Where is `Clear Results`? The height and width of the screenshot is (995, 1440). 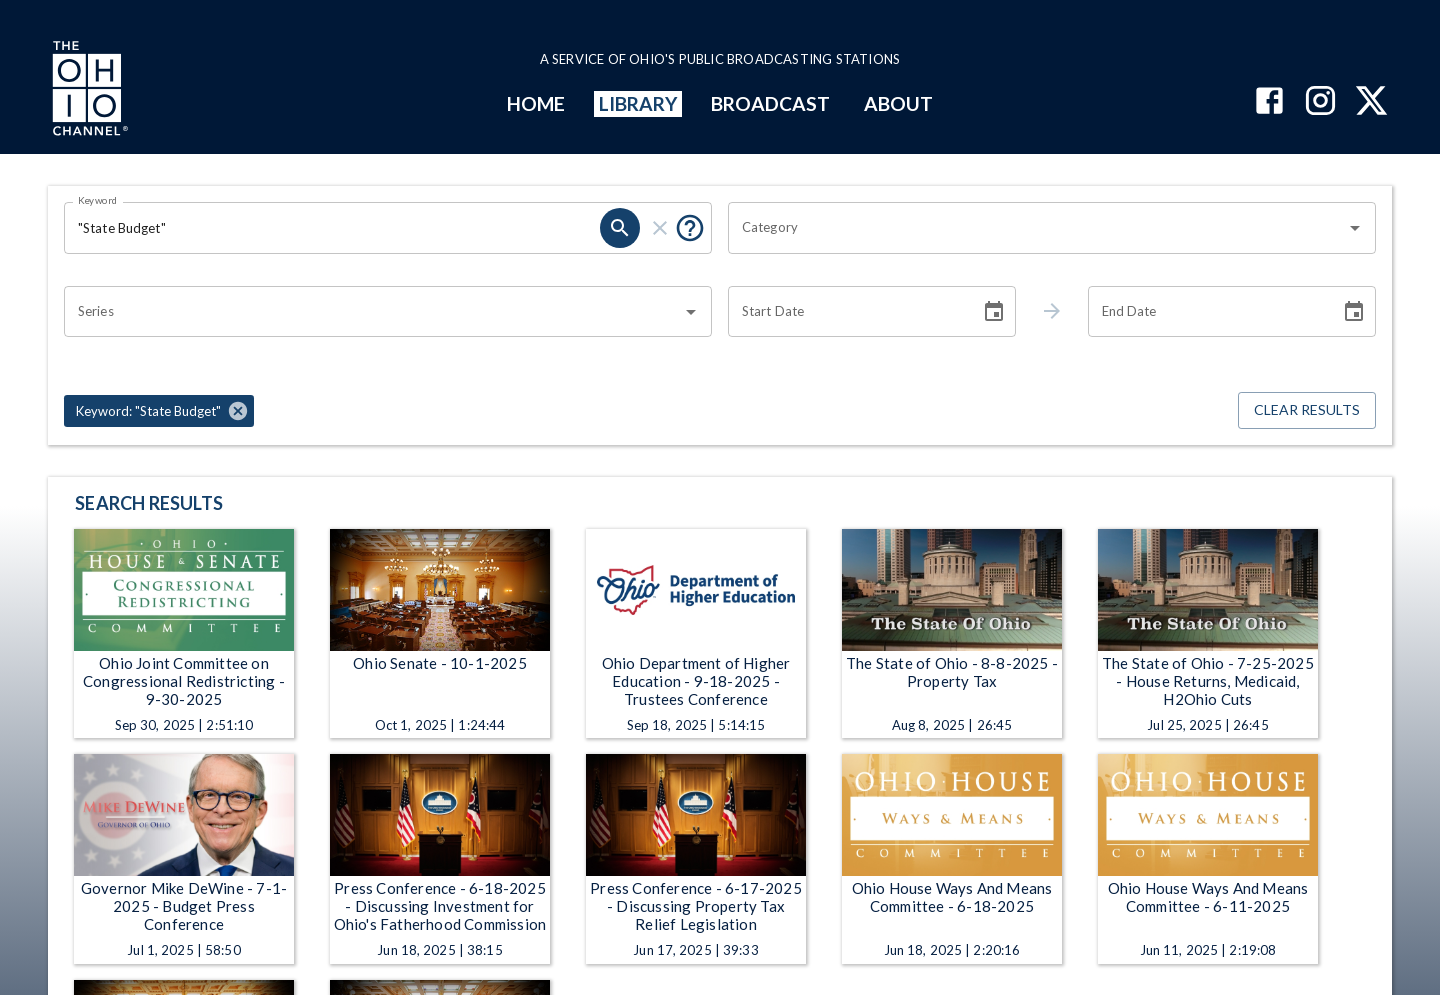
Clear Results is located at coordinates (1307, 410).